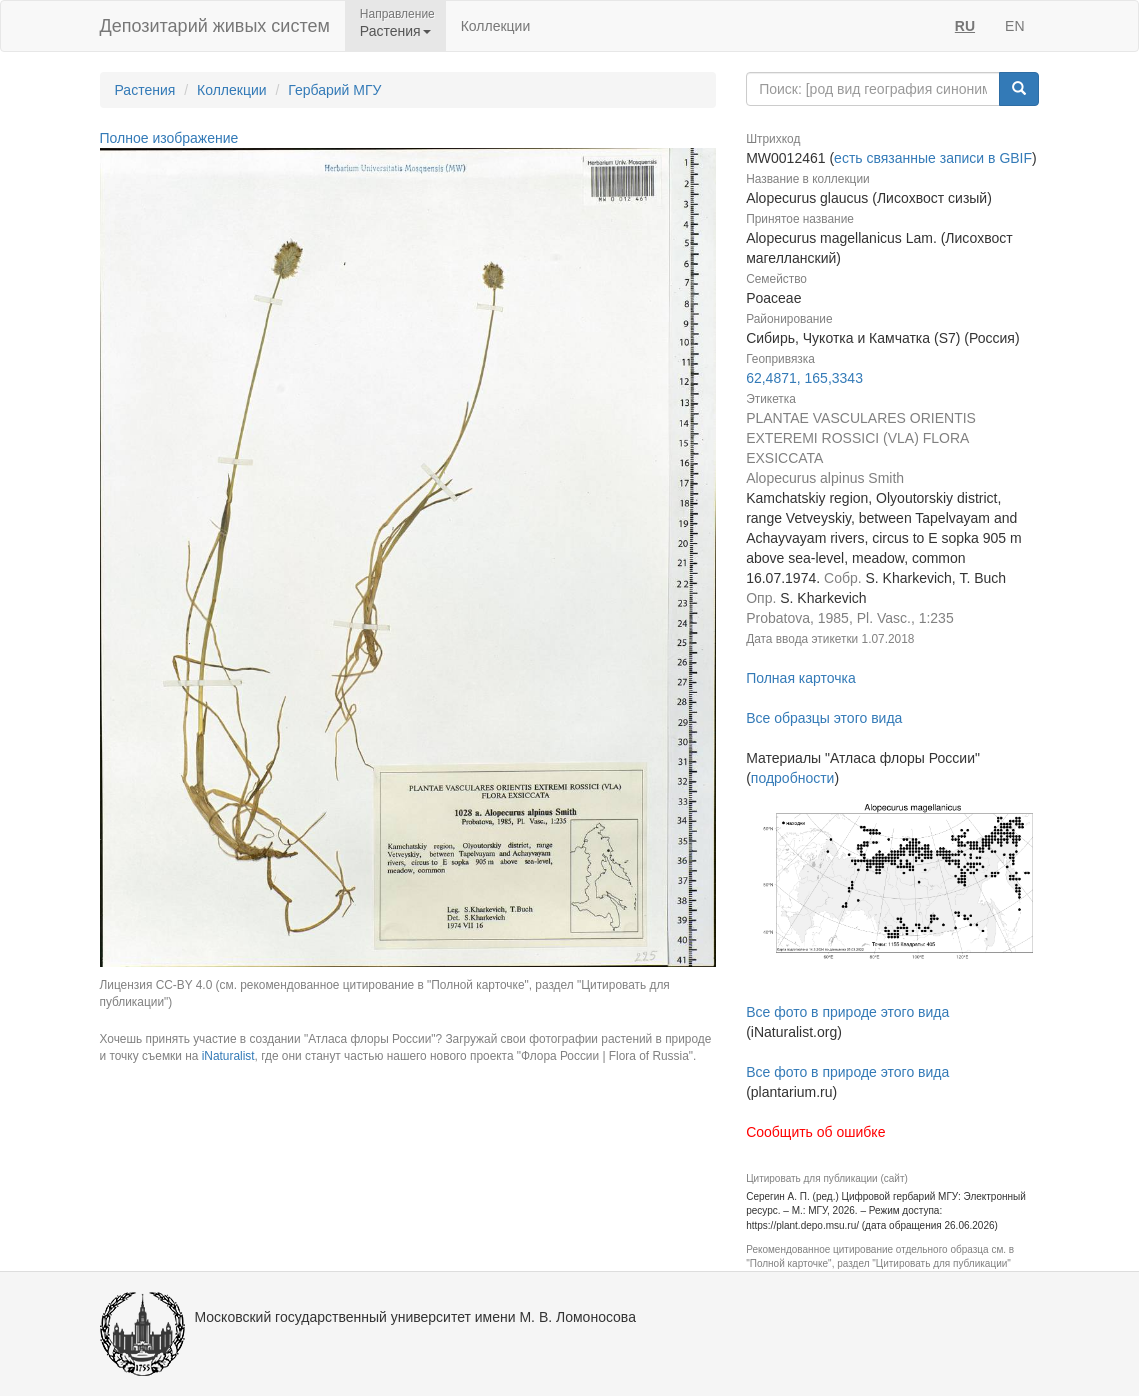  Describe the element at coordinates (334, 90) in the screenshot. I see `Гербарий МГУ` at that location.